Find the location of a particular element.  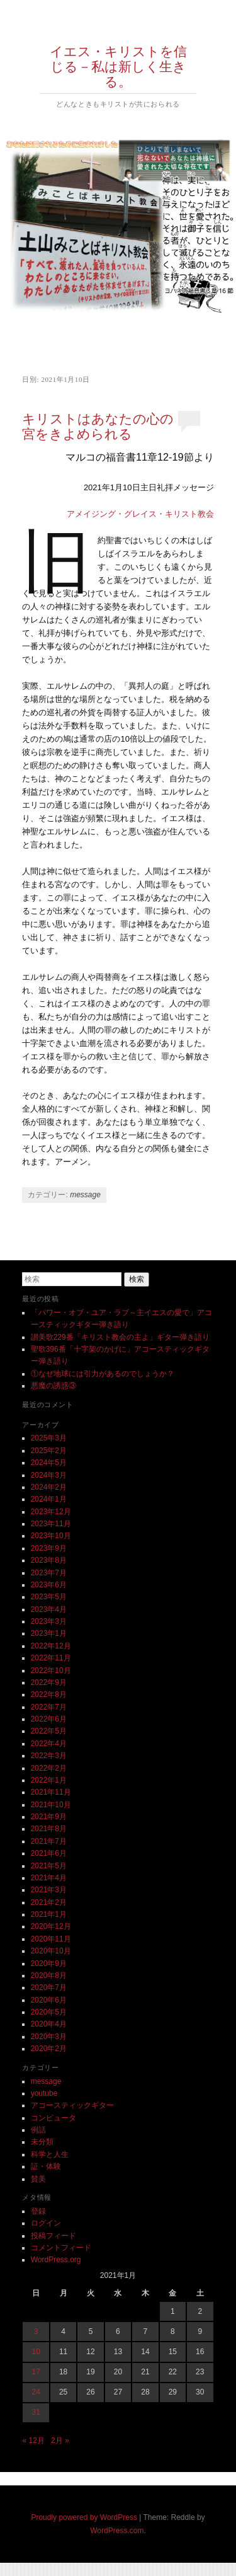

message is located at coordinates (85, 1194).